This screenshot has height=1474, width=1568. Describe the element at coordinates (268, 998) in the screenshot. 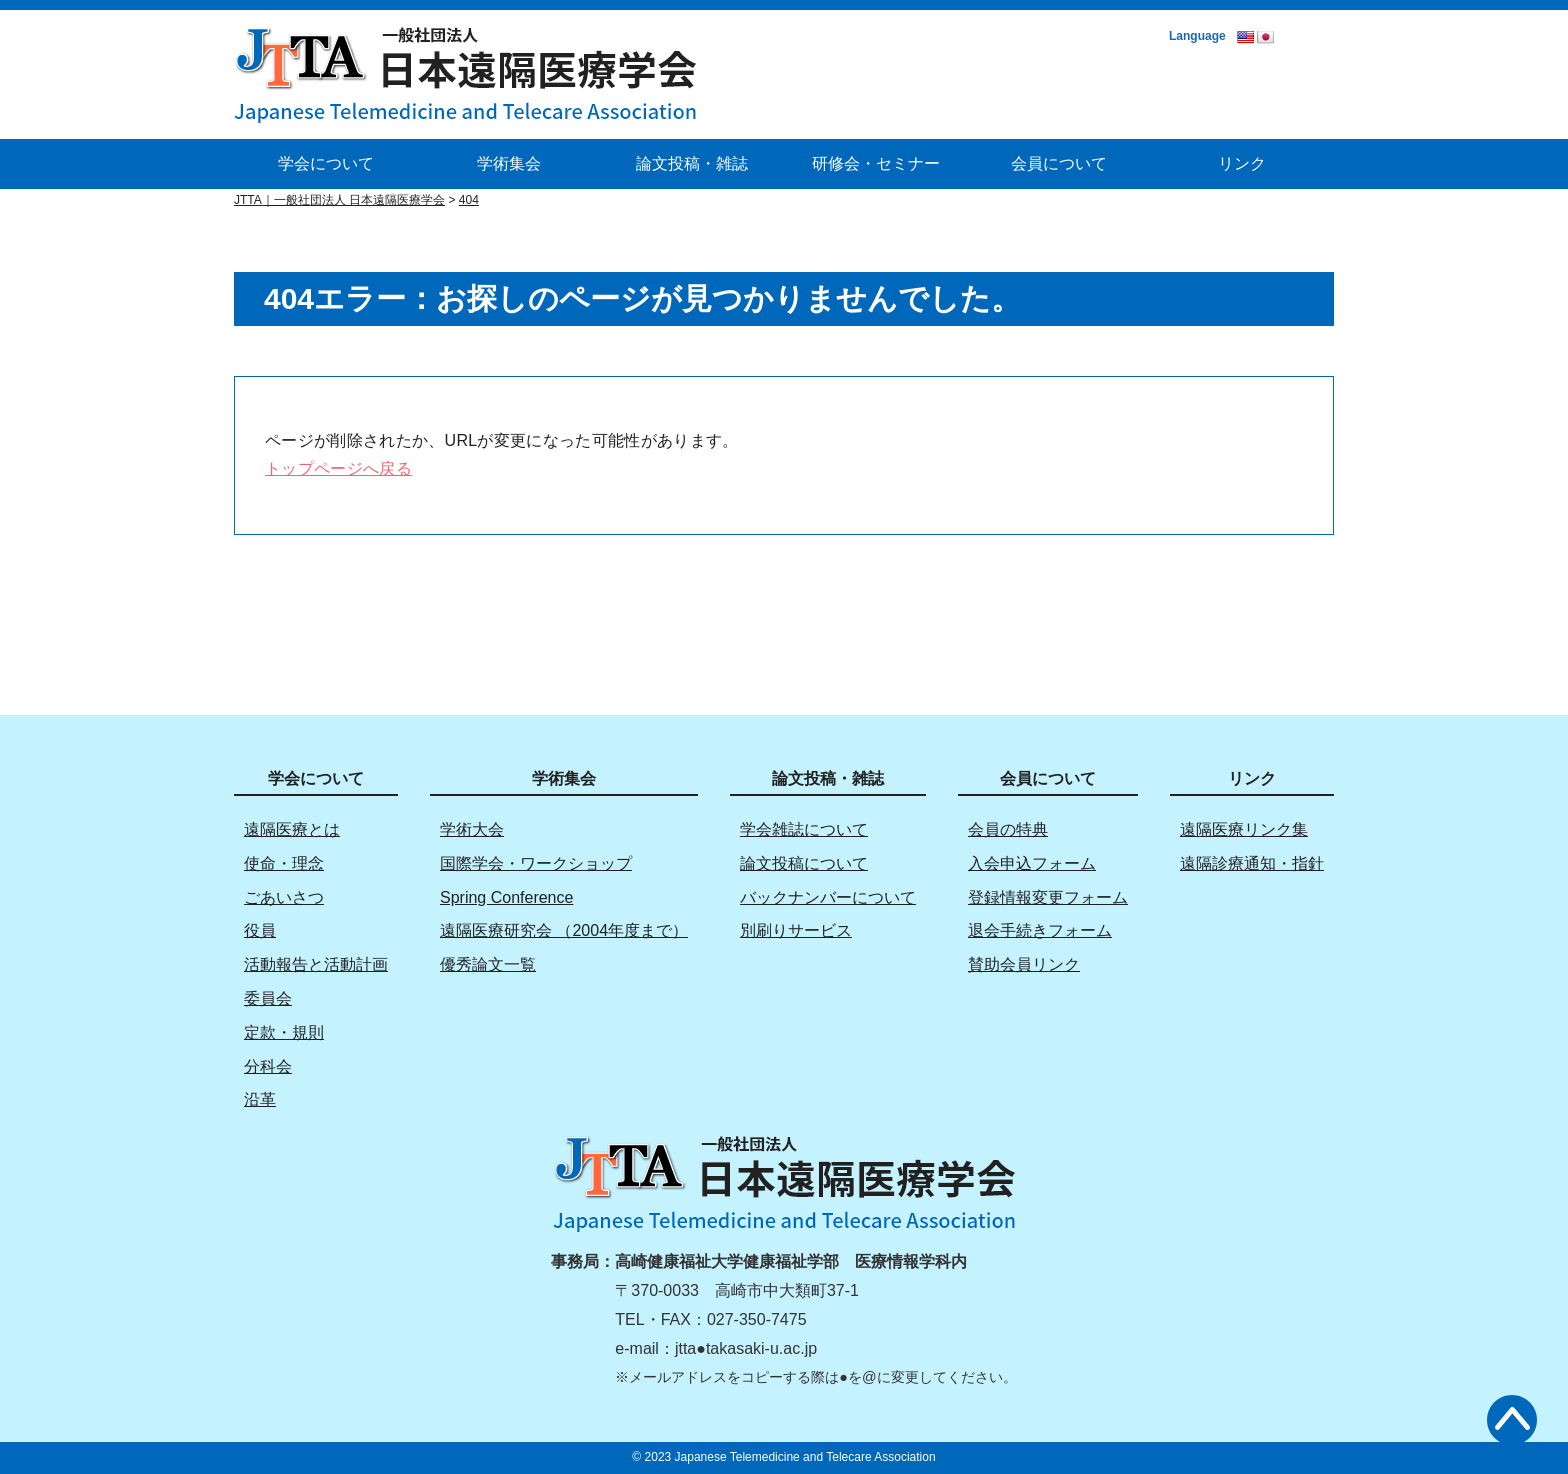

I see `委員会` at that location.